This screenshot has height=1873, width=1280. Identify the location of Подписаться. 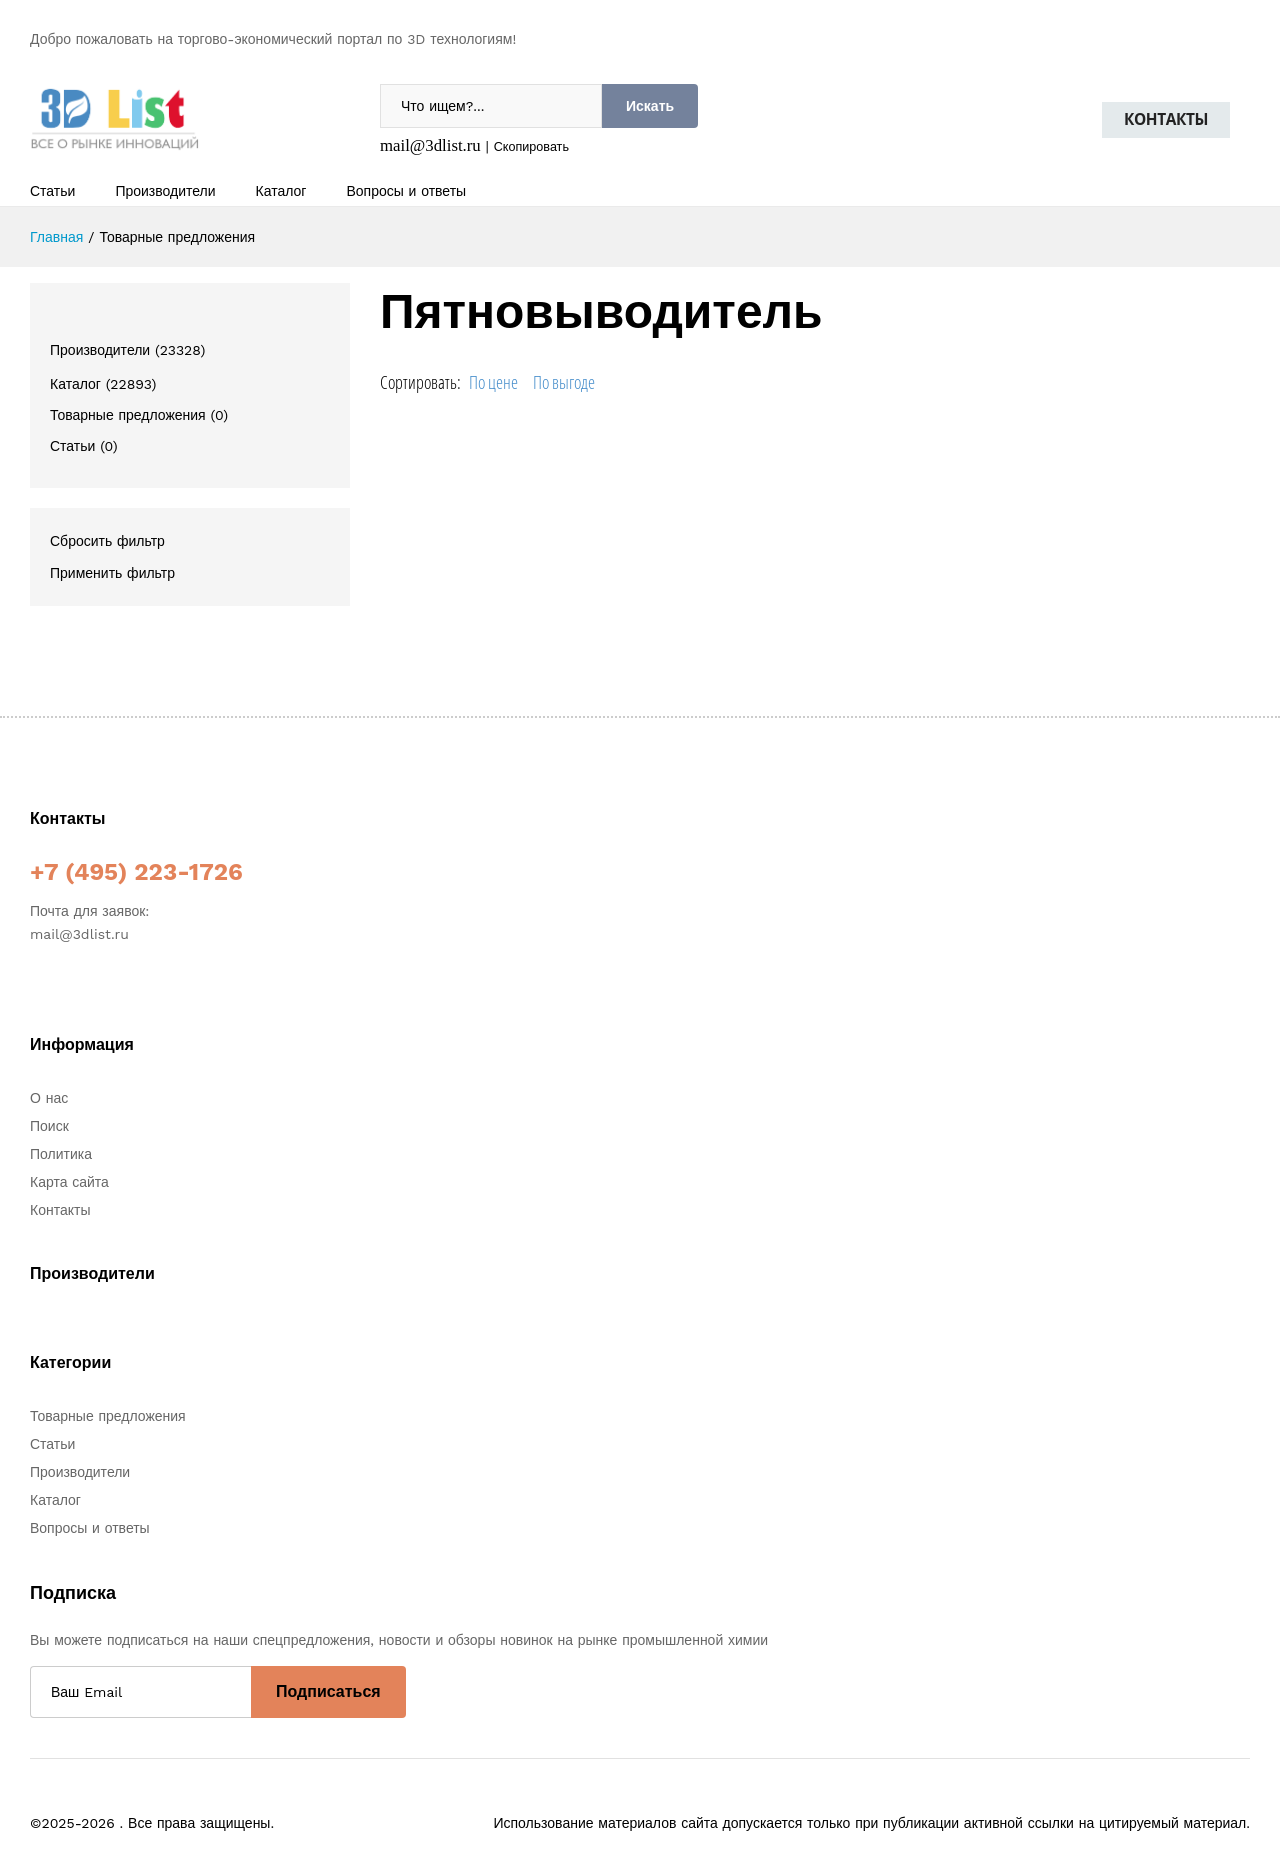
(328, 1691).